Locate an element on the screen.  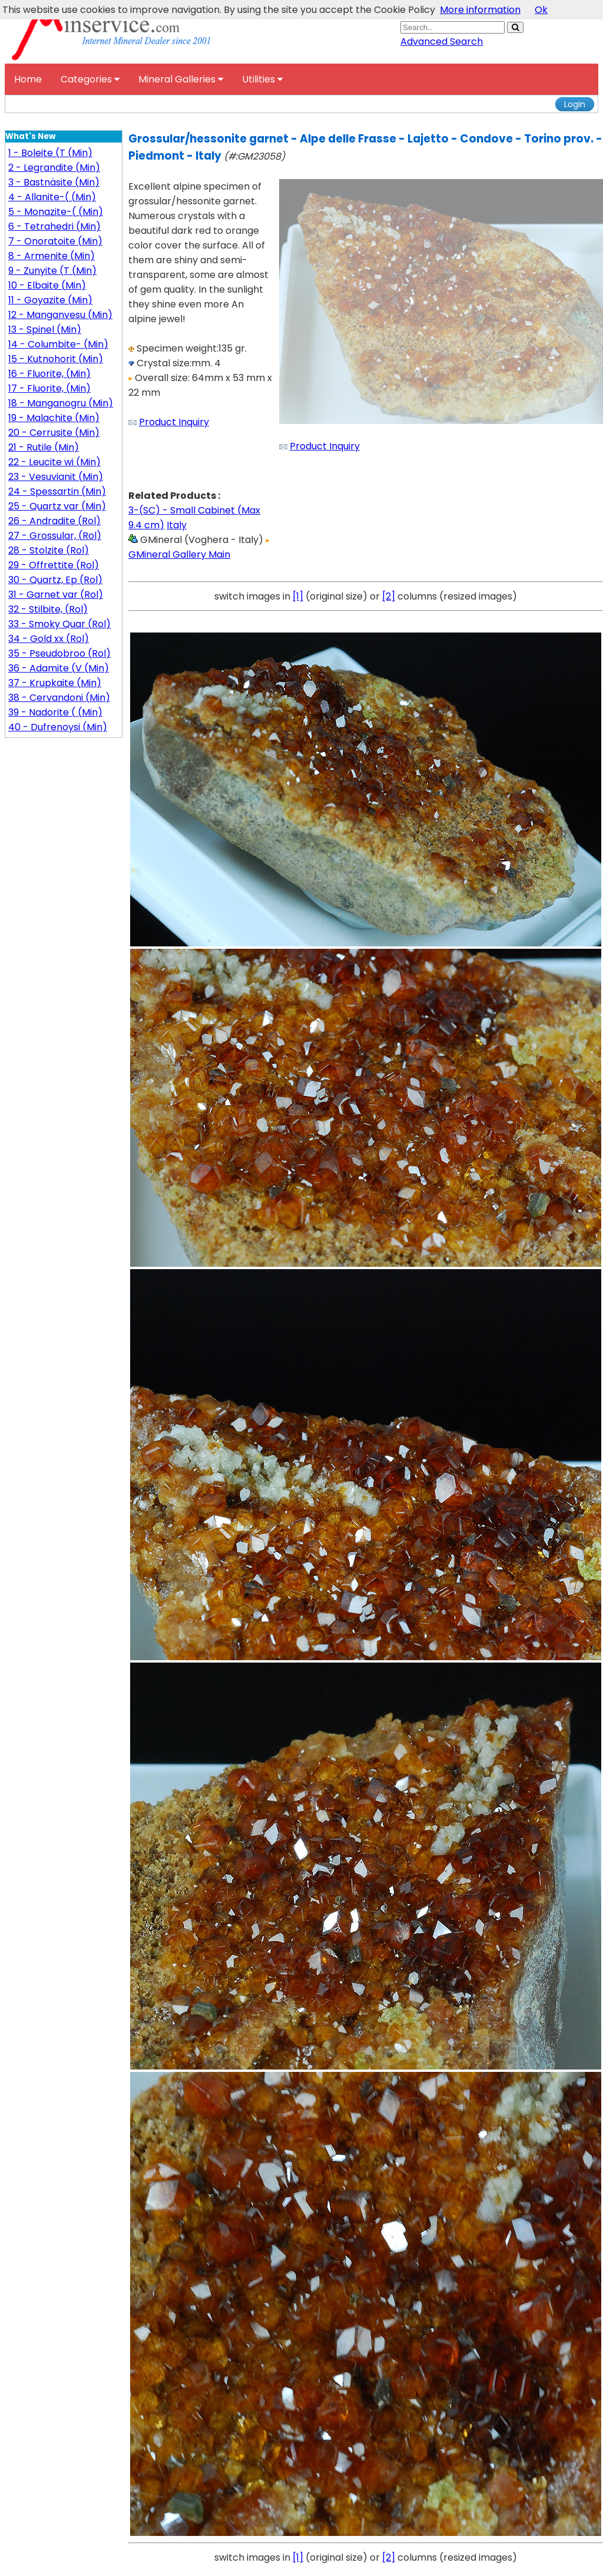
17 - Fluorite, (Min) is located at coordinates (49, 388).